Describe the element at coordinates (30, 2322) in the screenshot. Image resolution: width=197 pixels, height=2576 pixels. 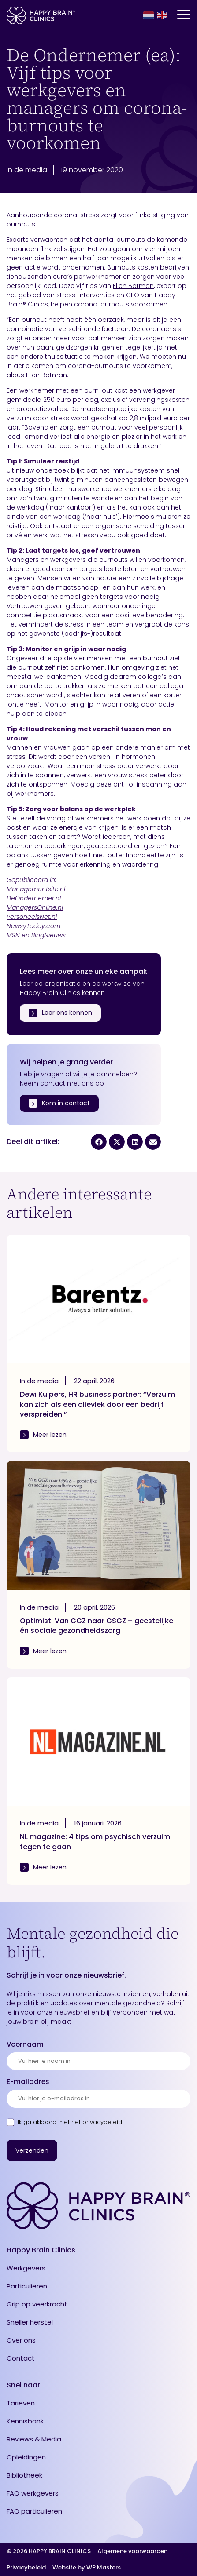
I see `Sneller herstel` at that location.